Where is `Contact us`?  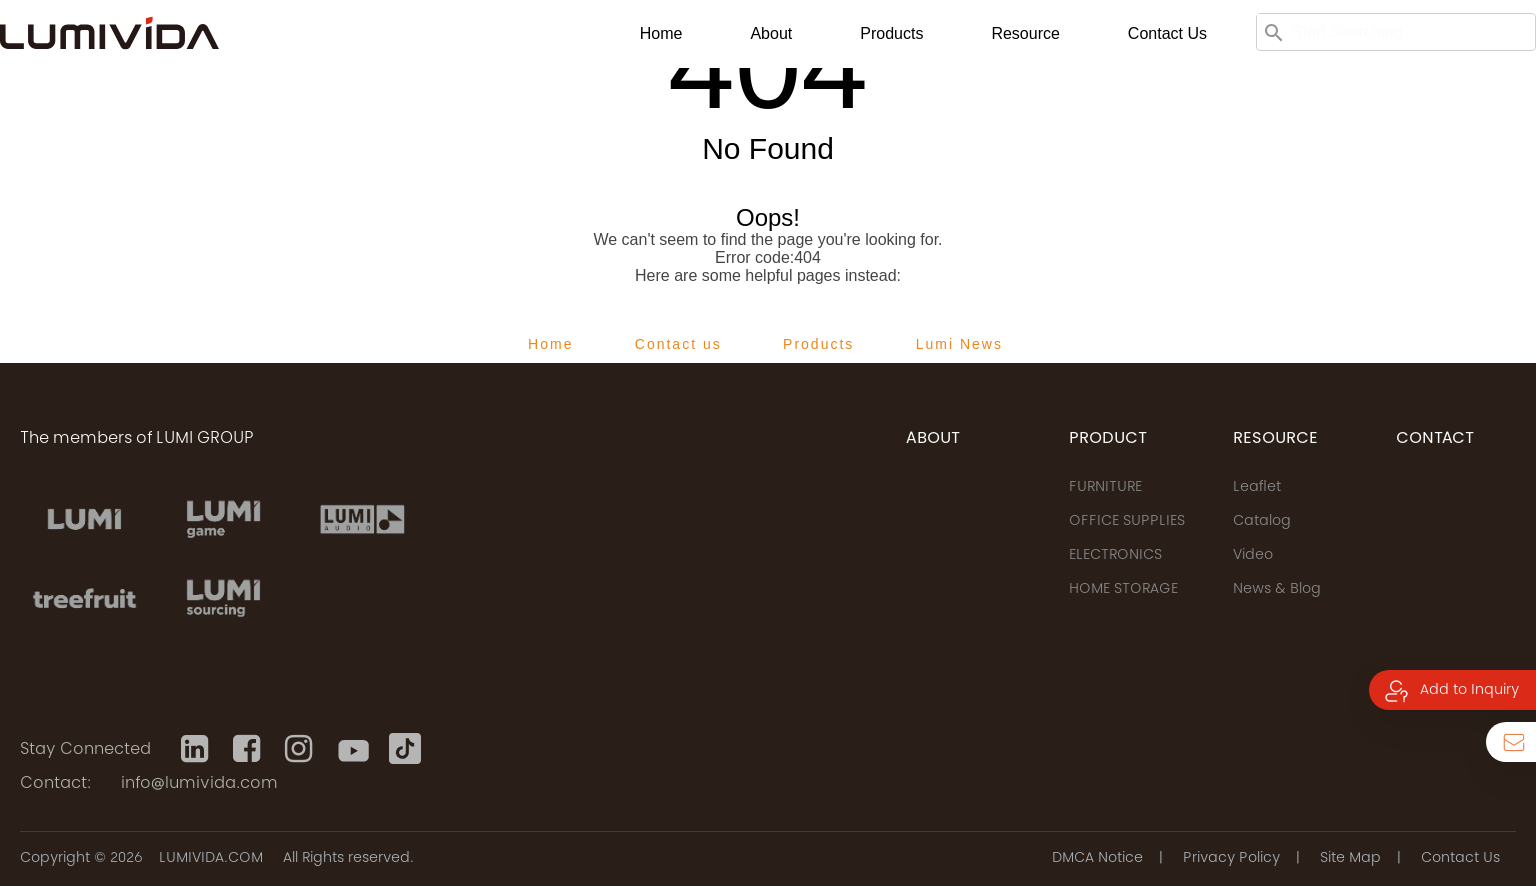
Contact us is located at coordinates (1167, 33).